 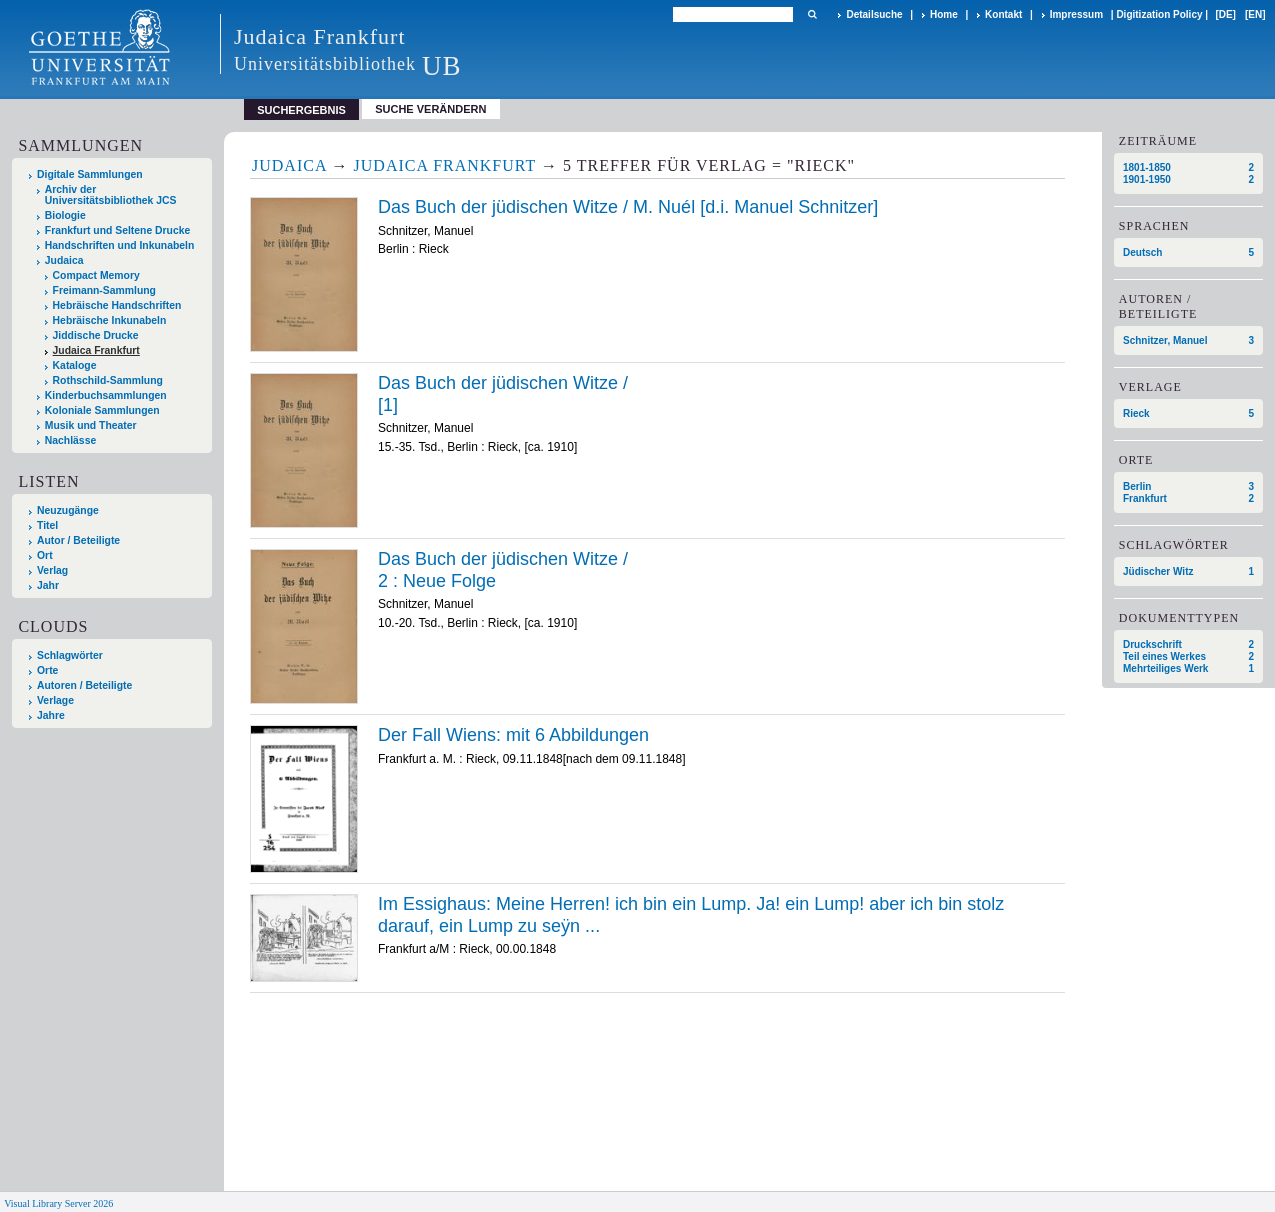 I want to click on Suche verändern, so click(x=430, y=109).